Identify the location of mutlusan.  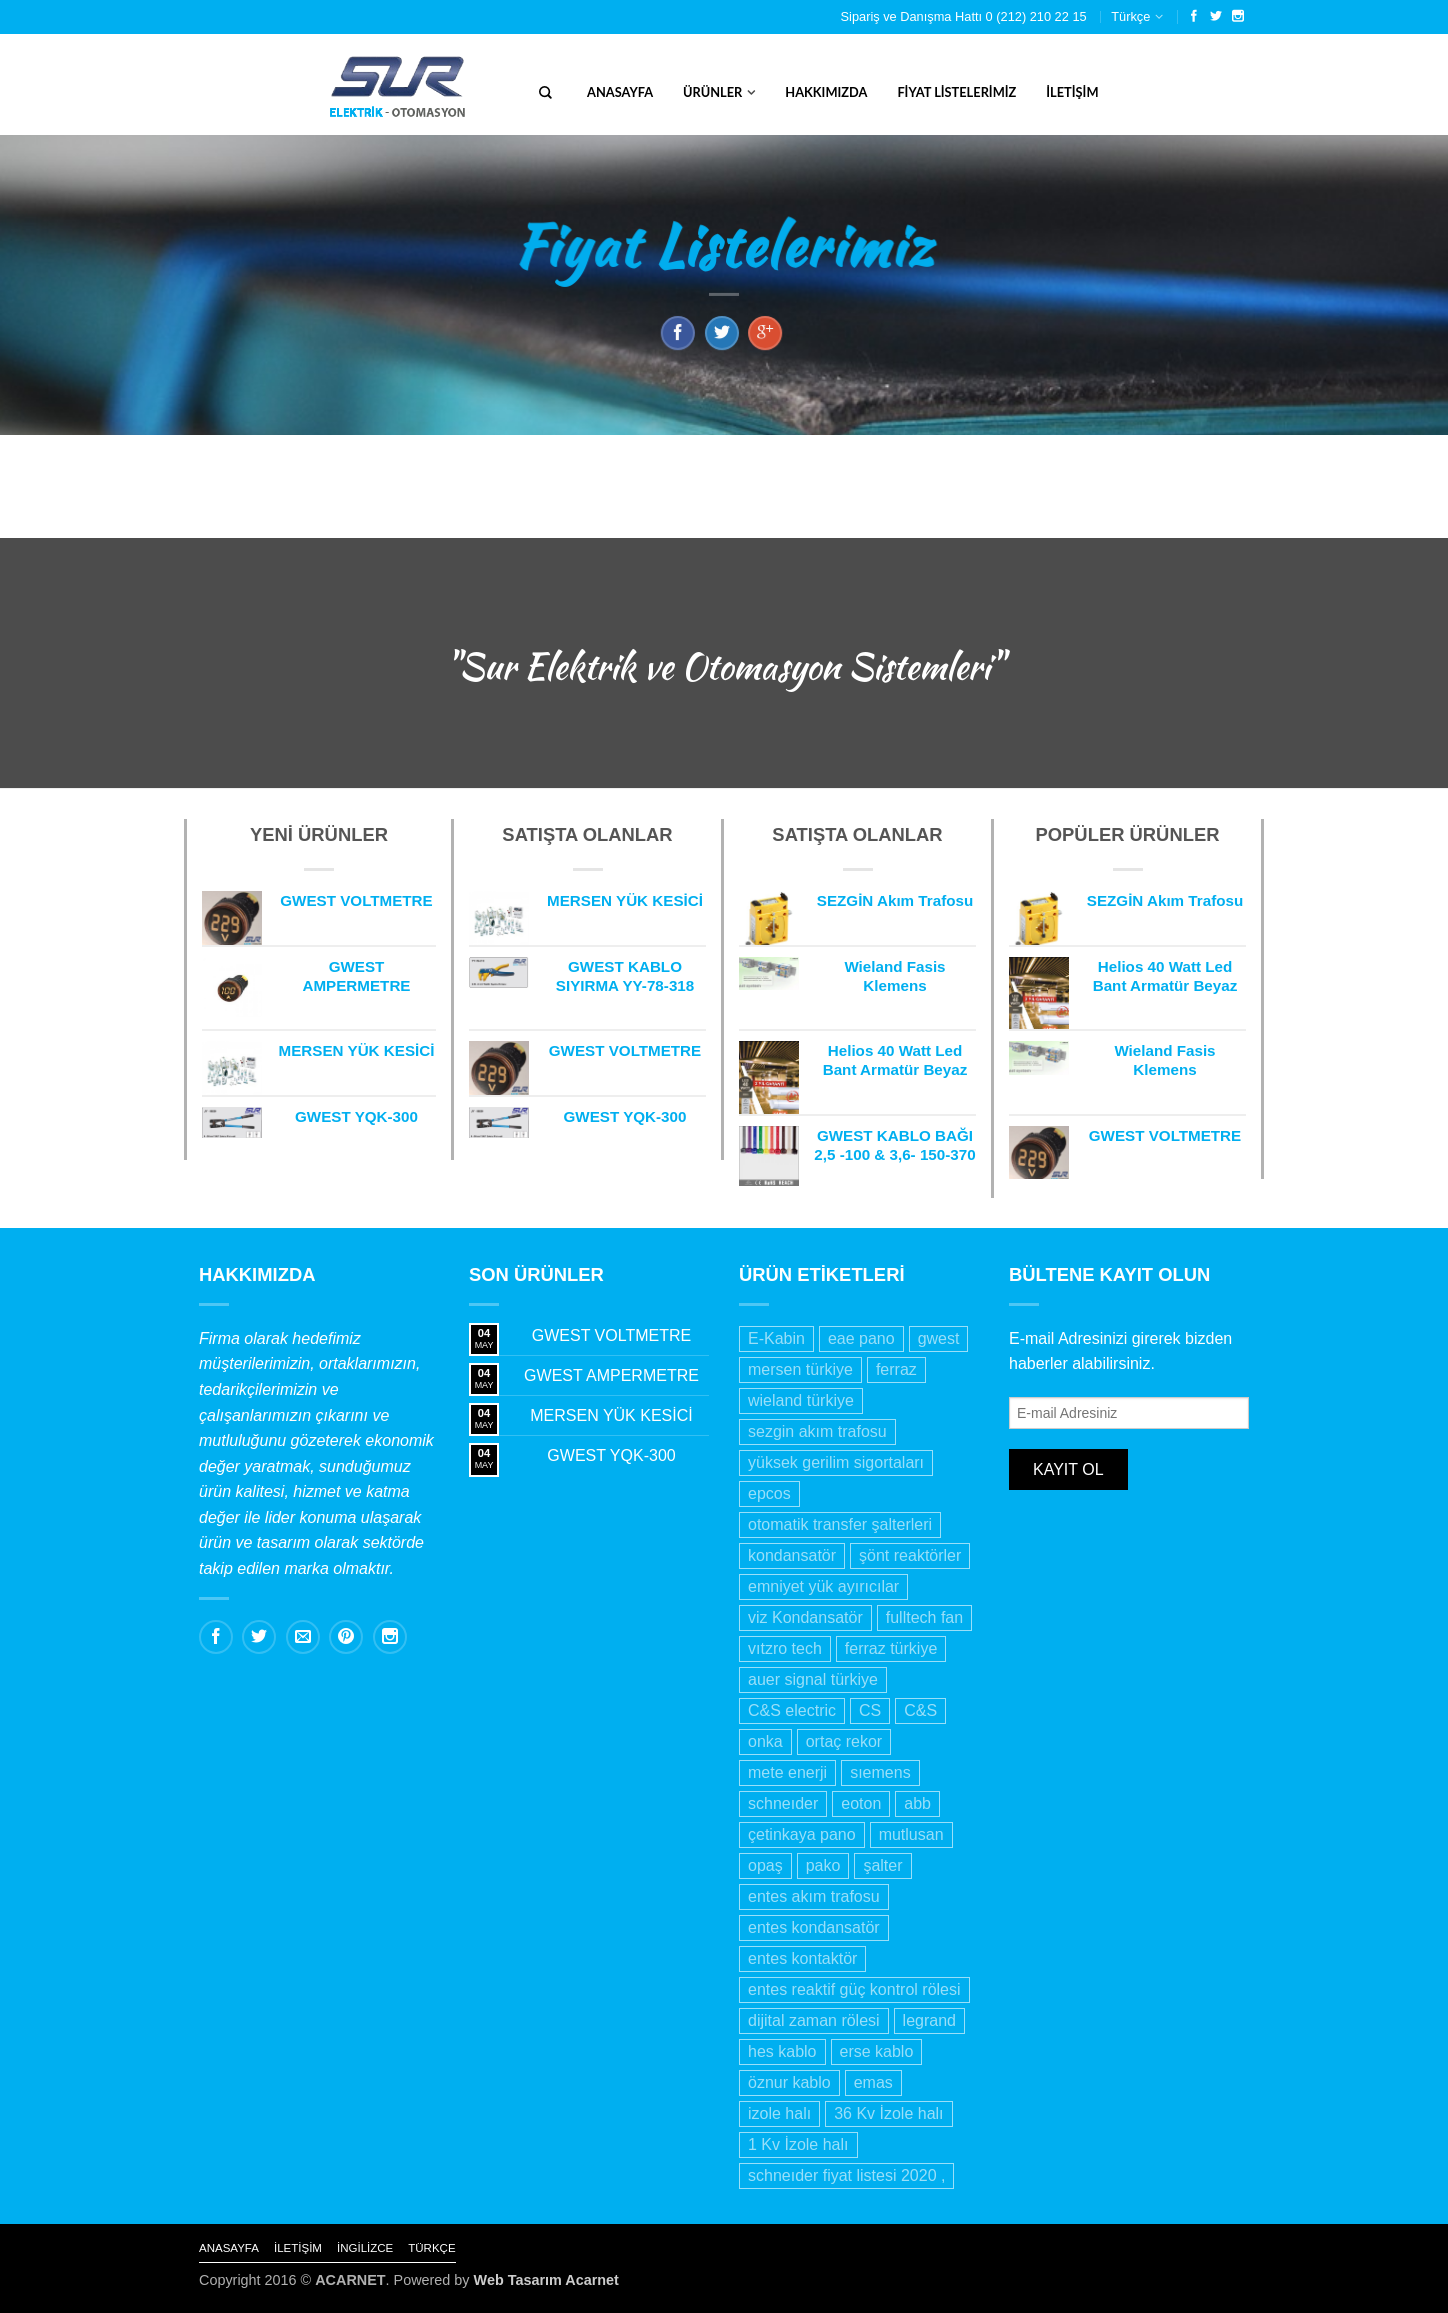
(911, 1834).